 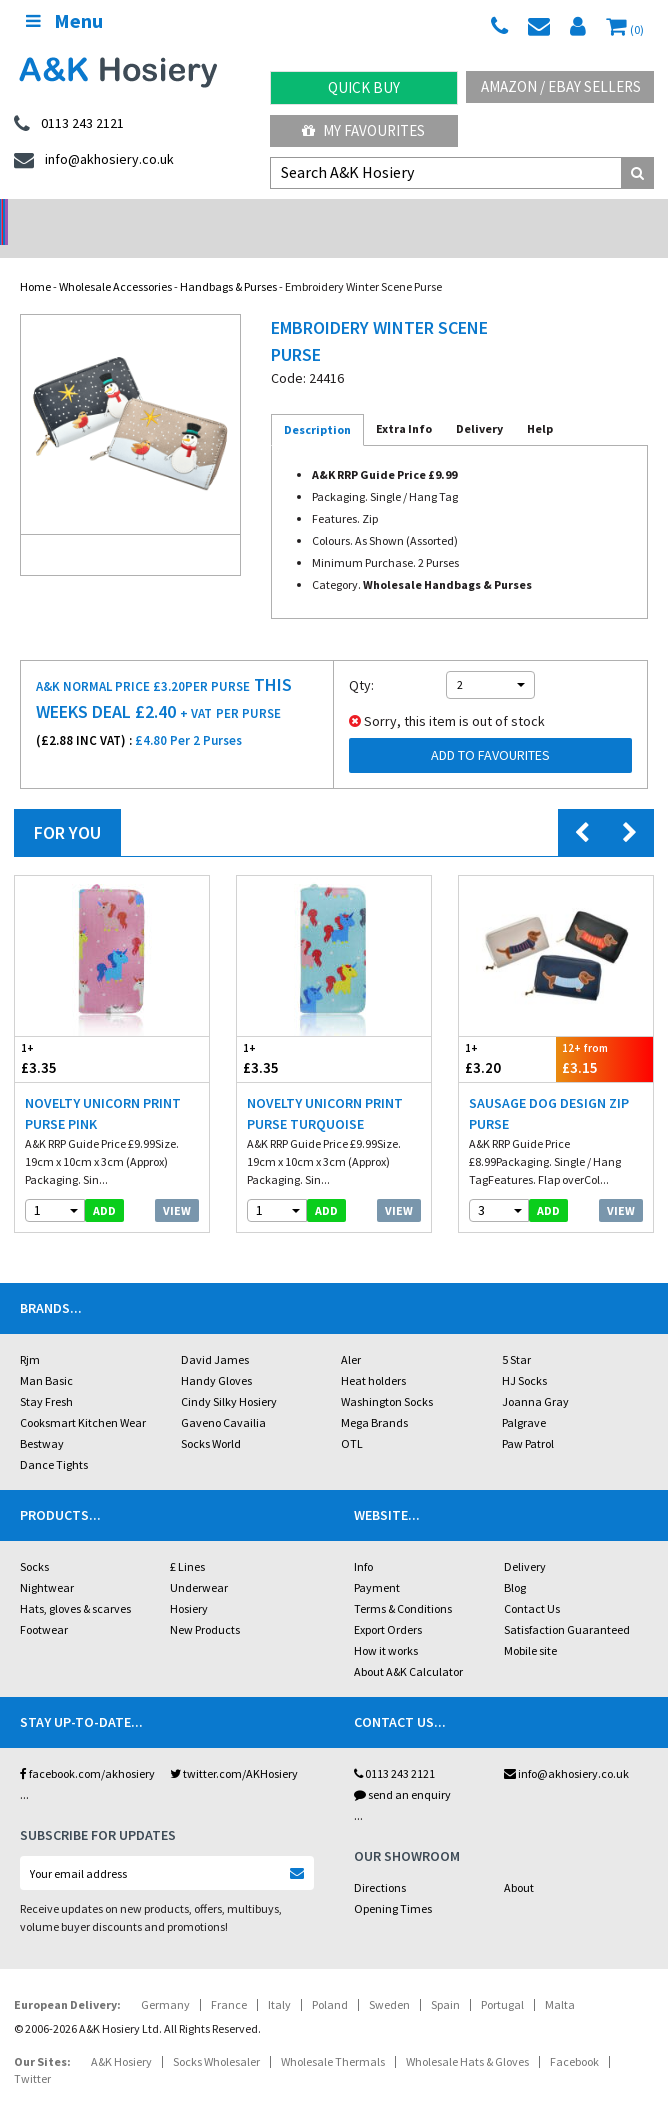 What do you see at coordinates (34, 1540) in the screenshot?
I see `Socks` at bounding box center [34, 1540].